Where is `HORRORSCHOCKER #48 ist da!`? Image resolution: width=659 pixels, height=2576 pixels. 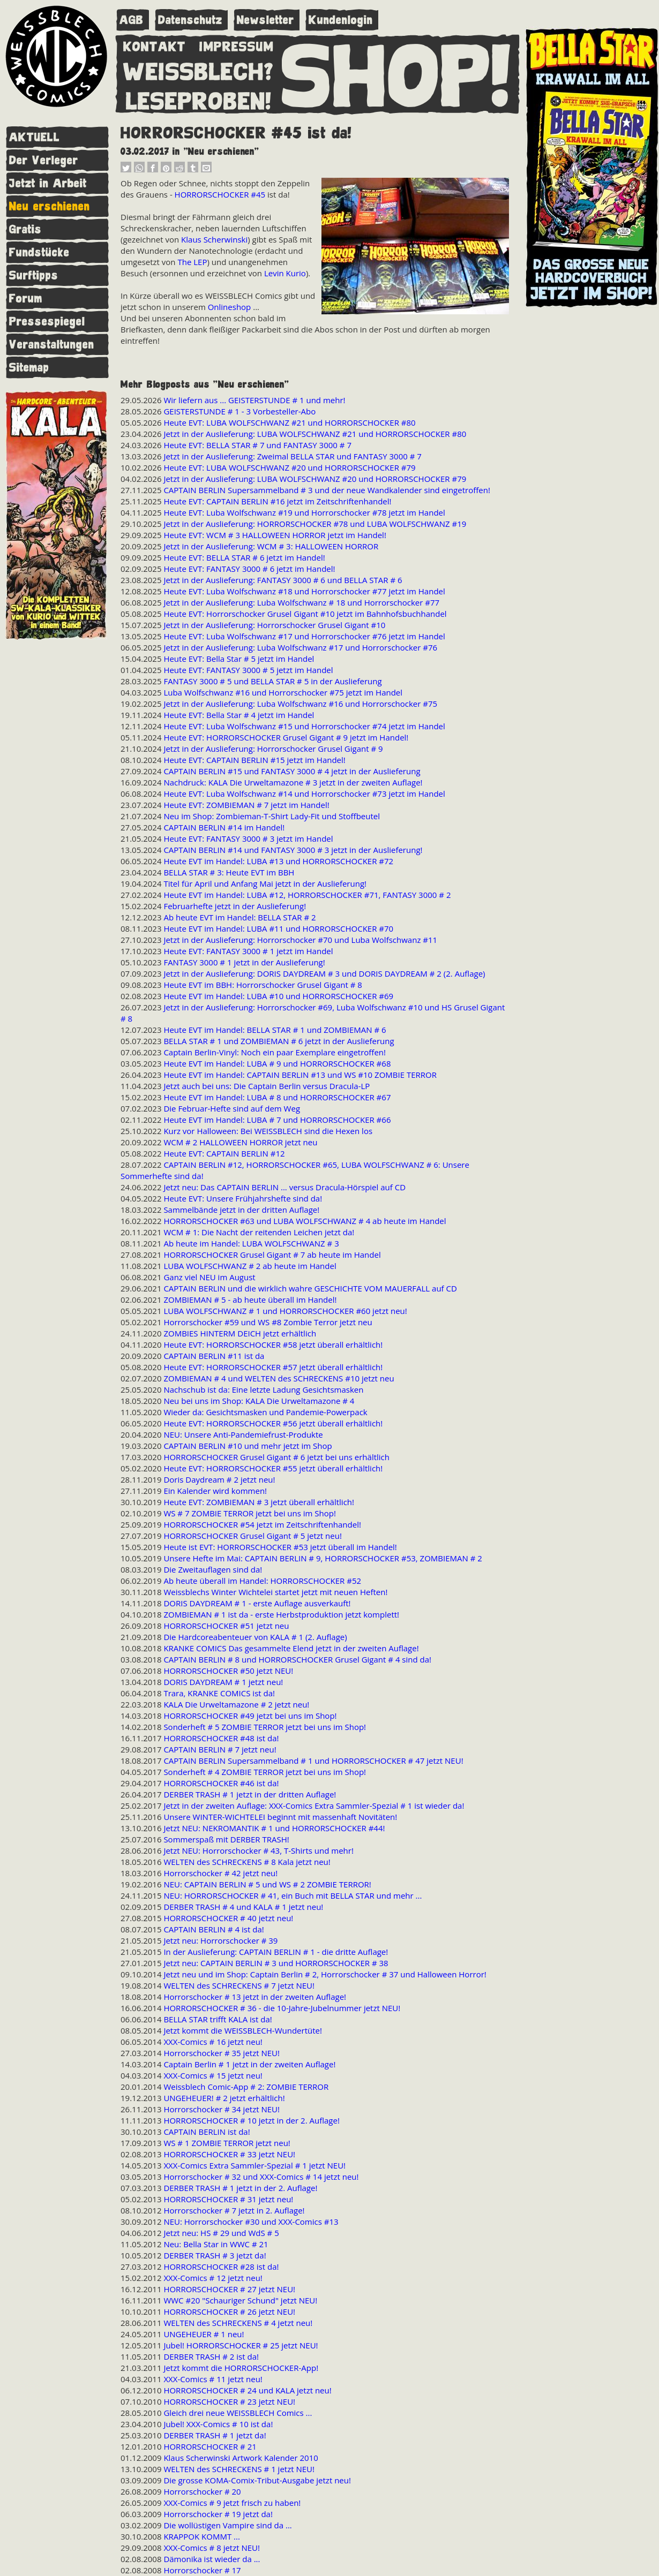
HORRORSCHOCKER #48 ist da! is located at coordinates (221, 1738).